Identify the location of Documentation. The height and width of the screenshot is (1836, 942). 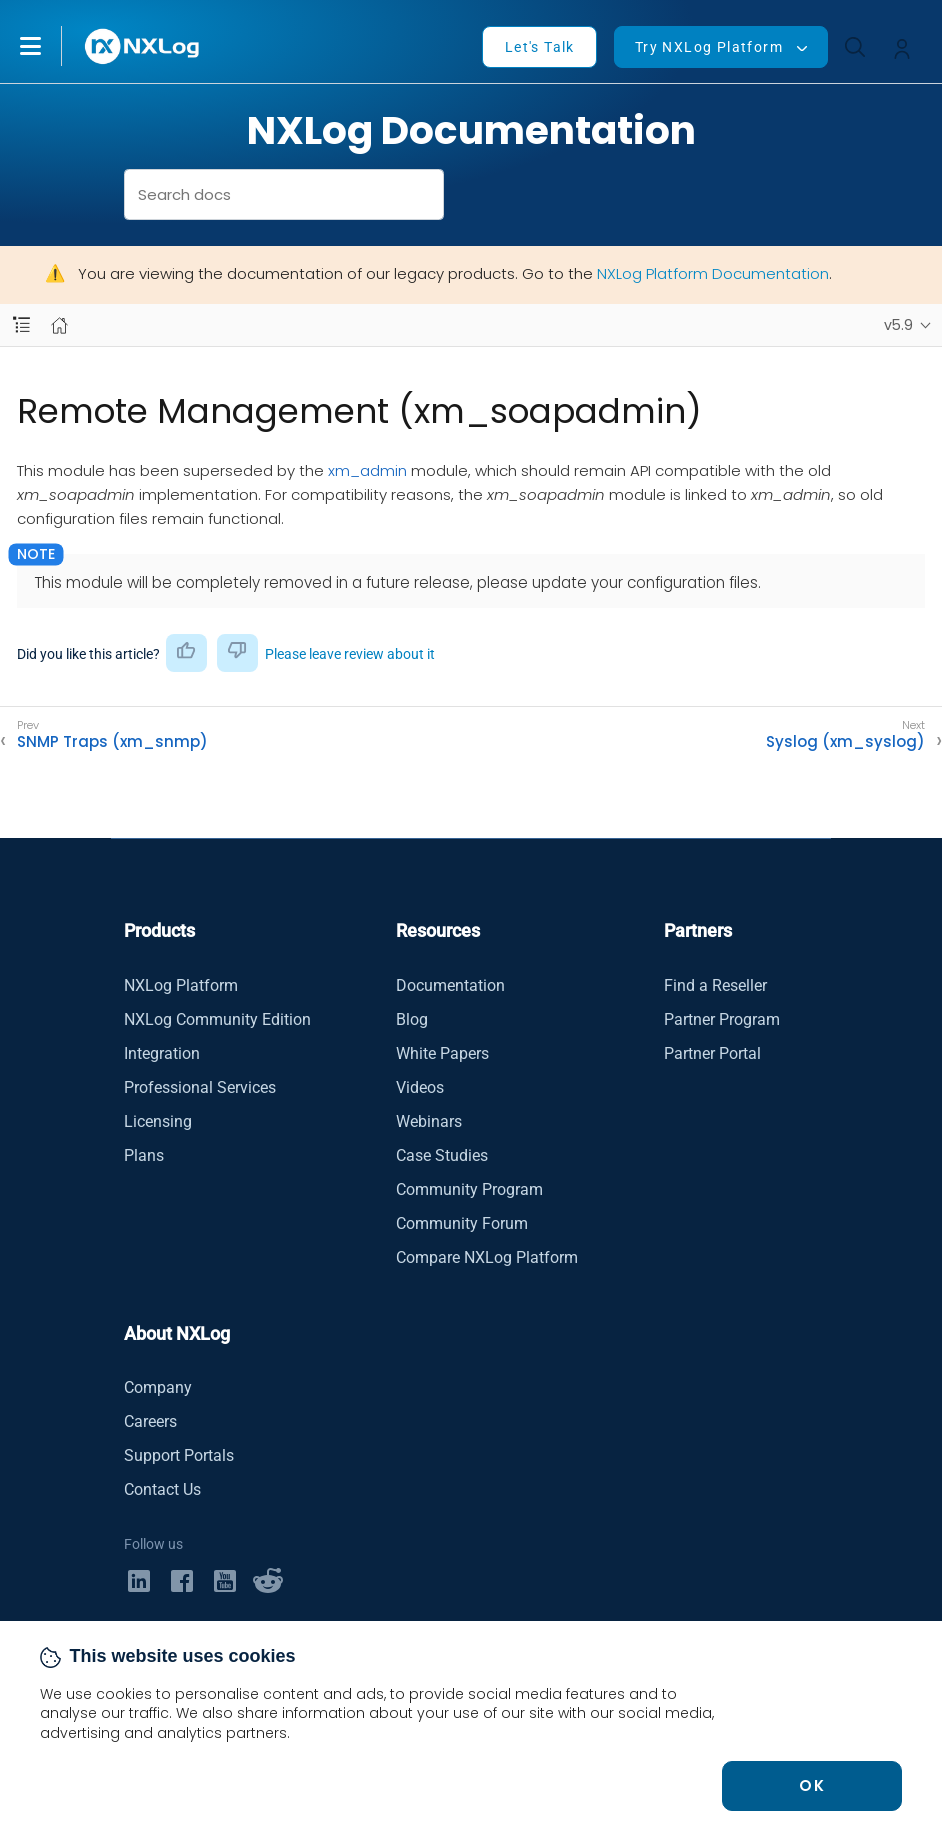
(450, 985).